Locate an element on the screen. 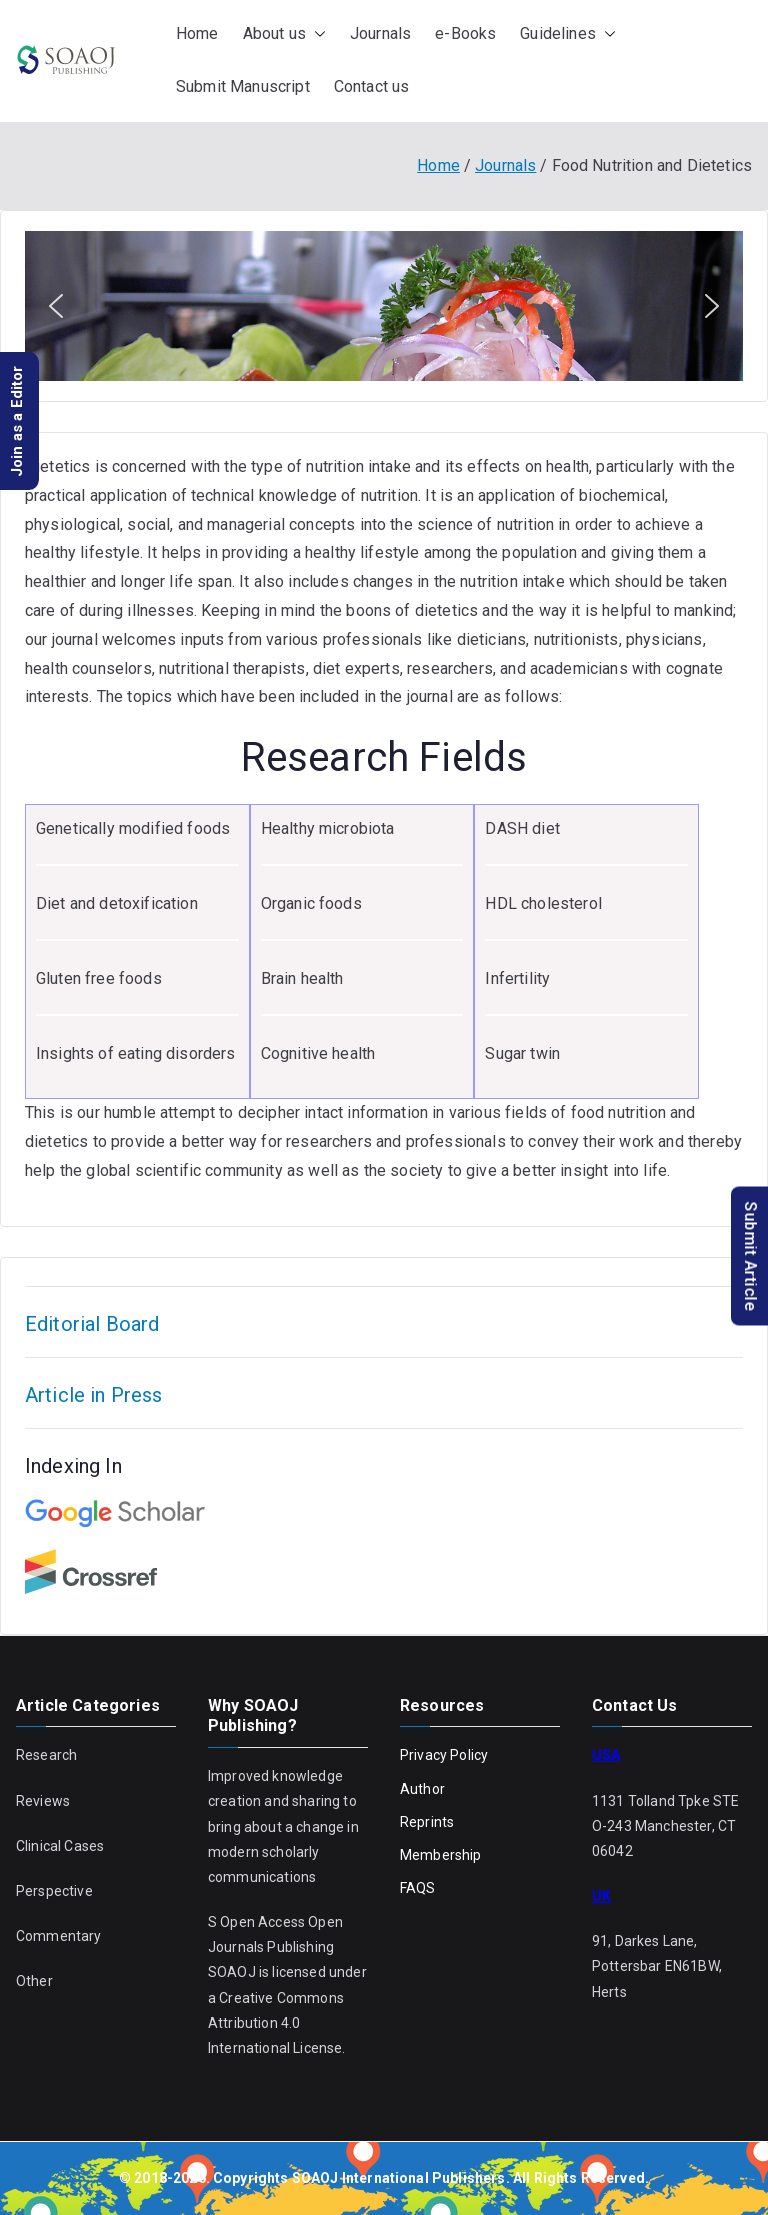  Reprints is located at coordinates (427, 1822).